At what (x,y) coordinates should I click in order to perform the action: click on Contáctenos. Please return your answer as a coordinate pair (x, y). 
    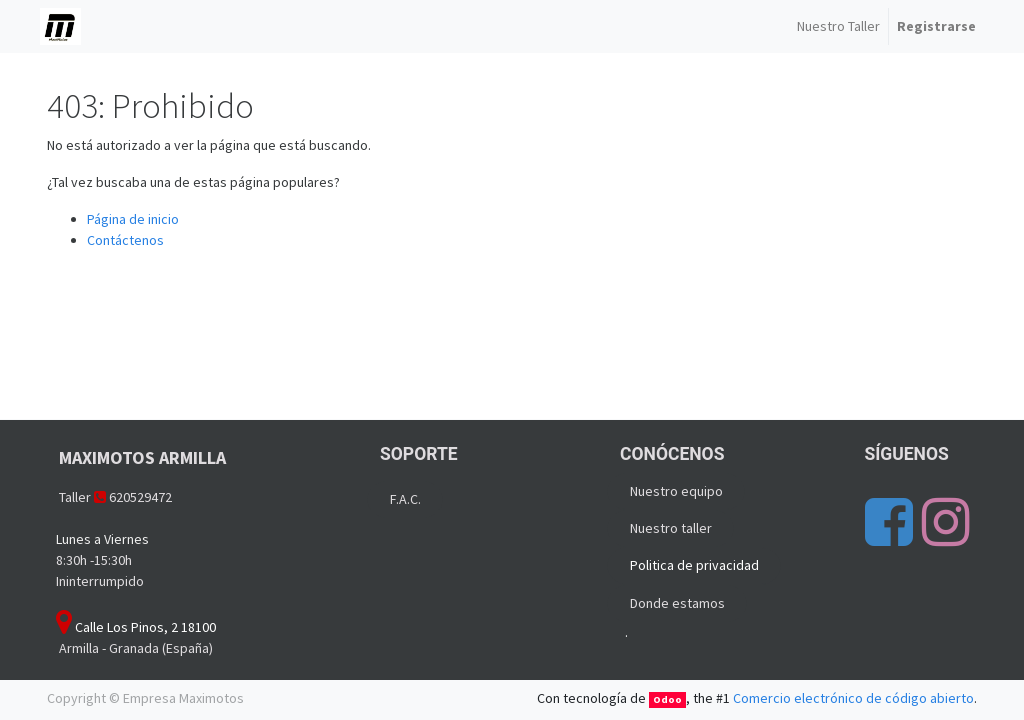
    Looking at the image, I should click on (125, 240).